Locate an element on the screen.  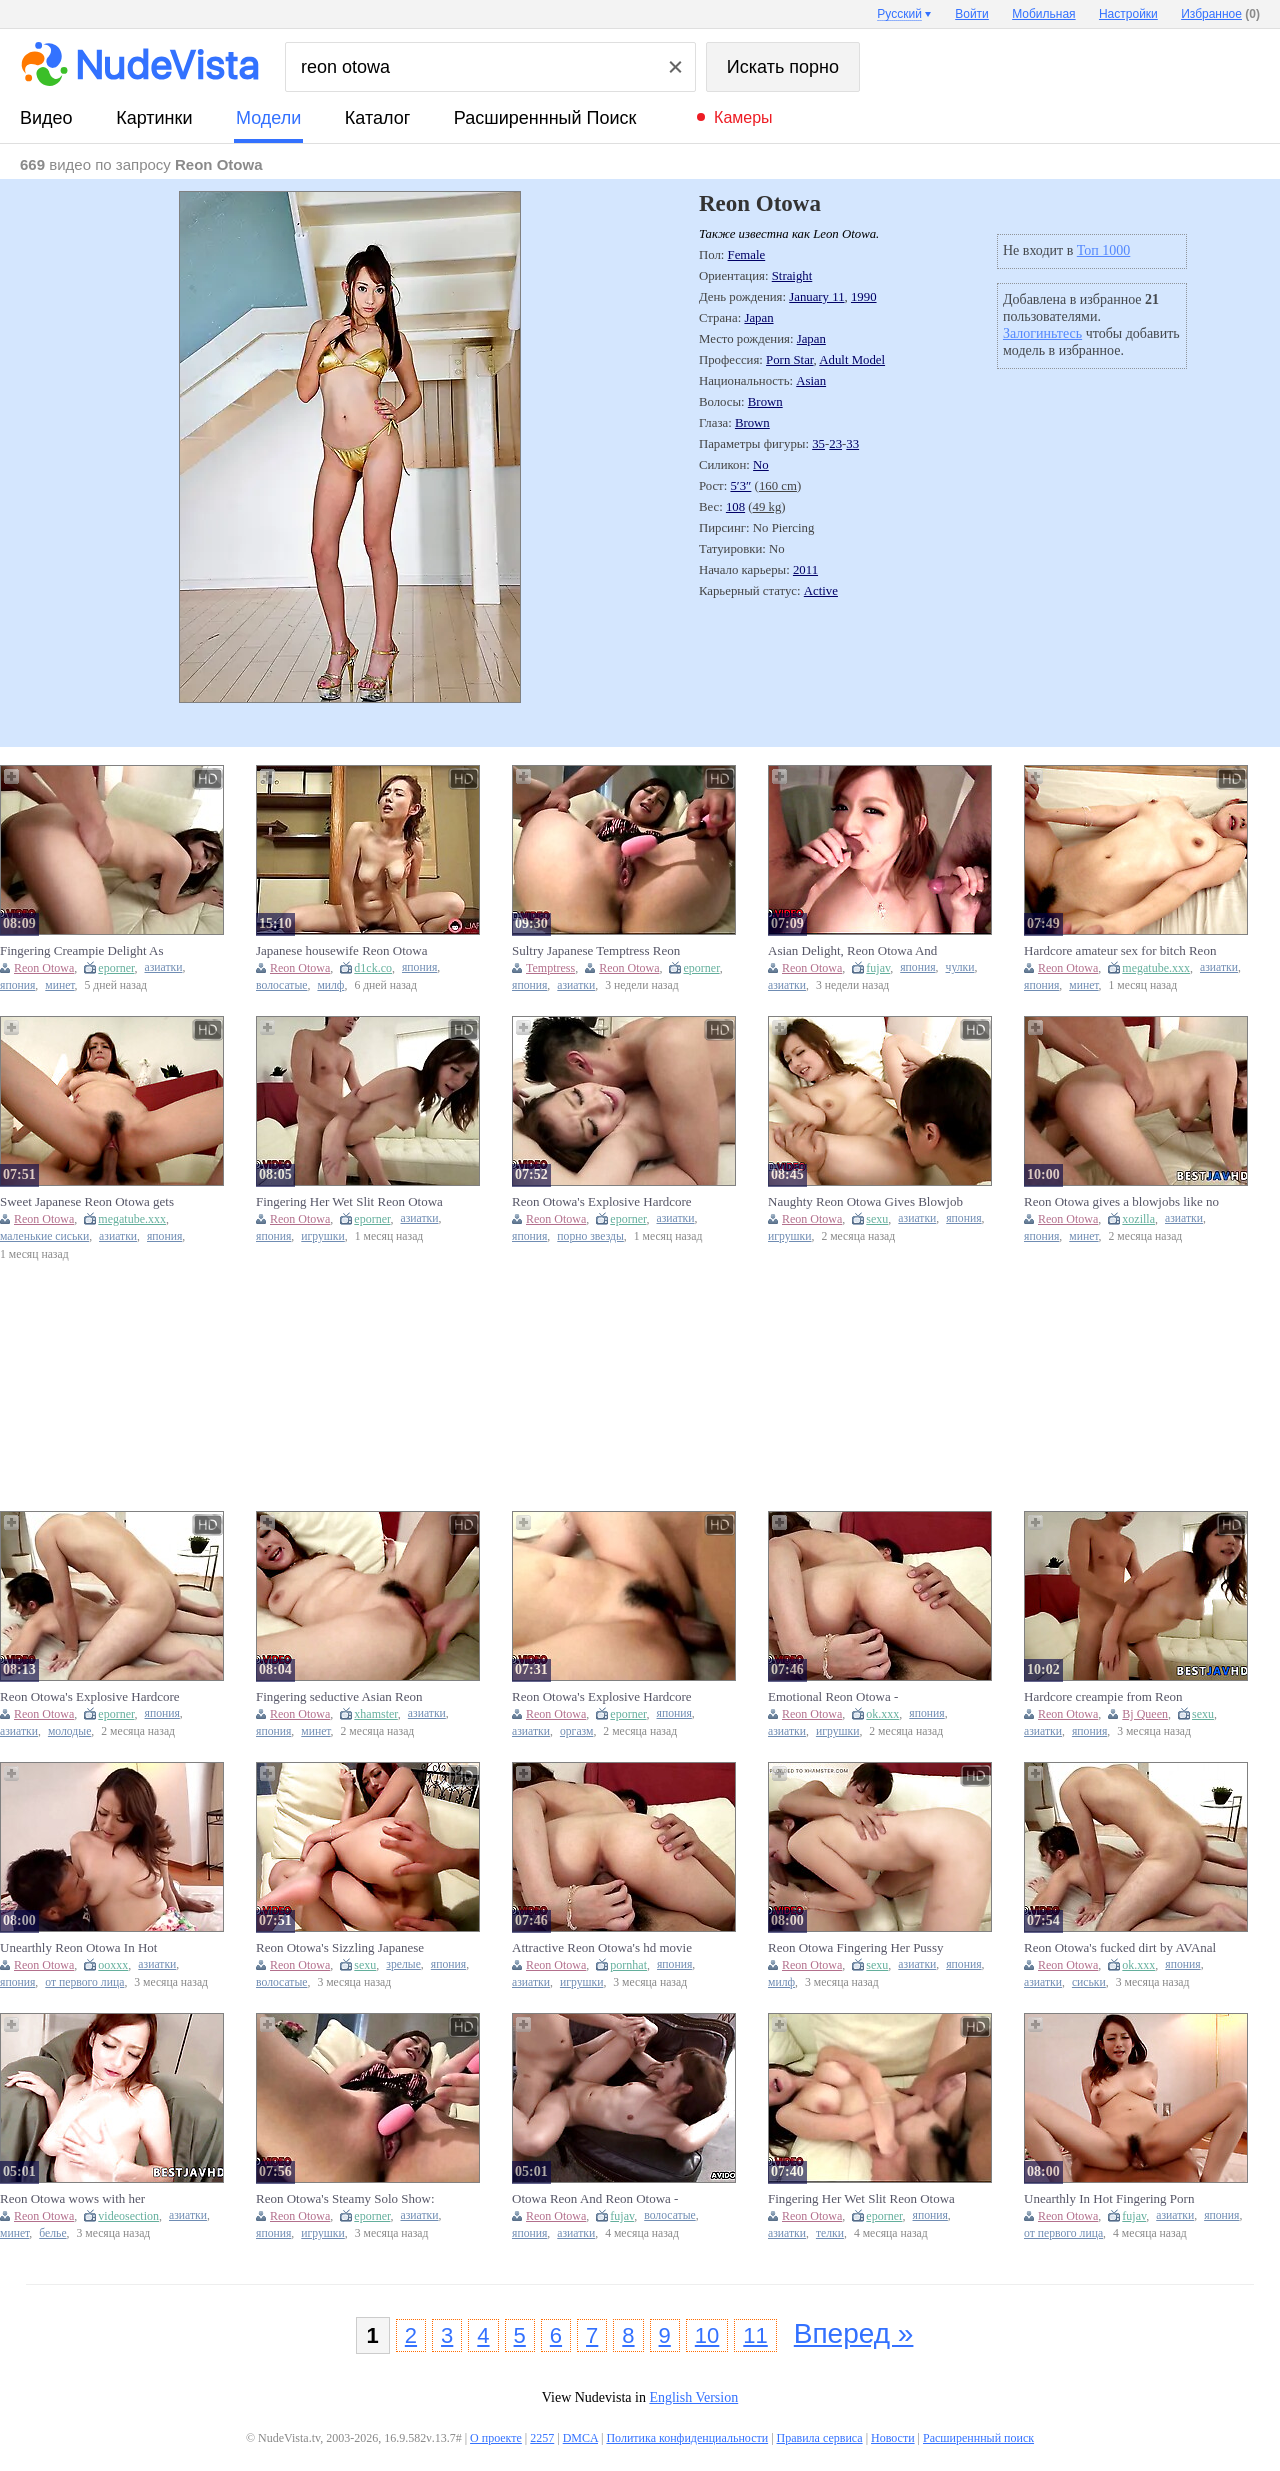
35 is located at coordinates (818, 444).